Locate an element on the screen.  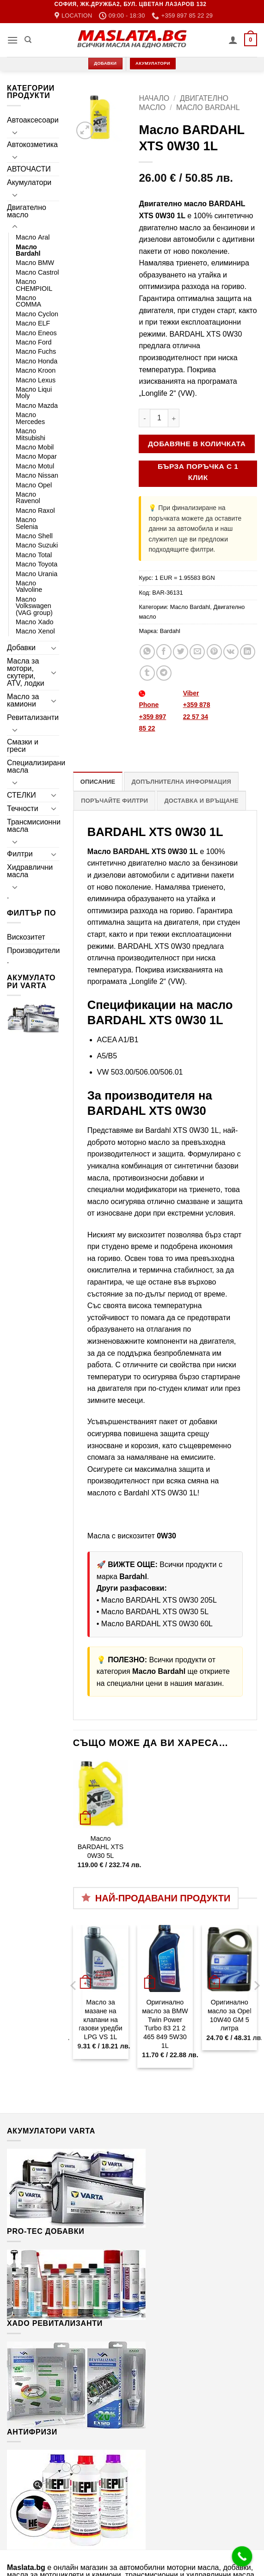
Вискозитет is located at coordinates (26, 937).